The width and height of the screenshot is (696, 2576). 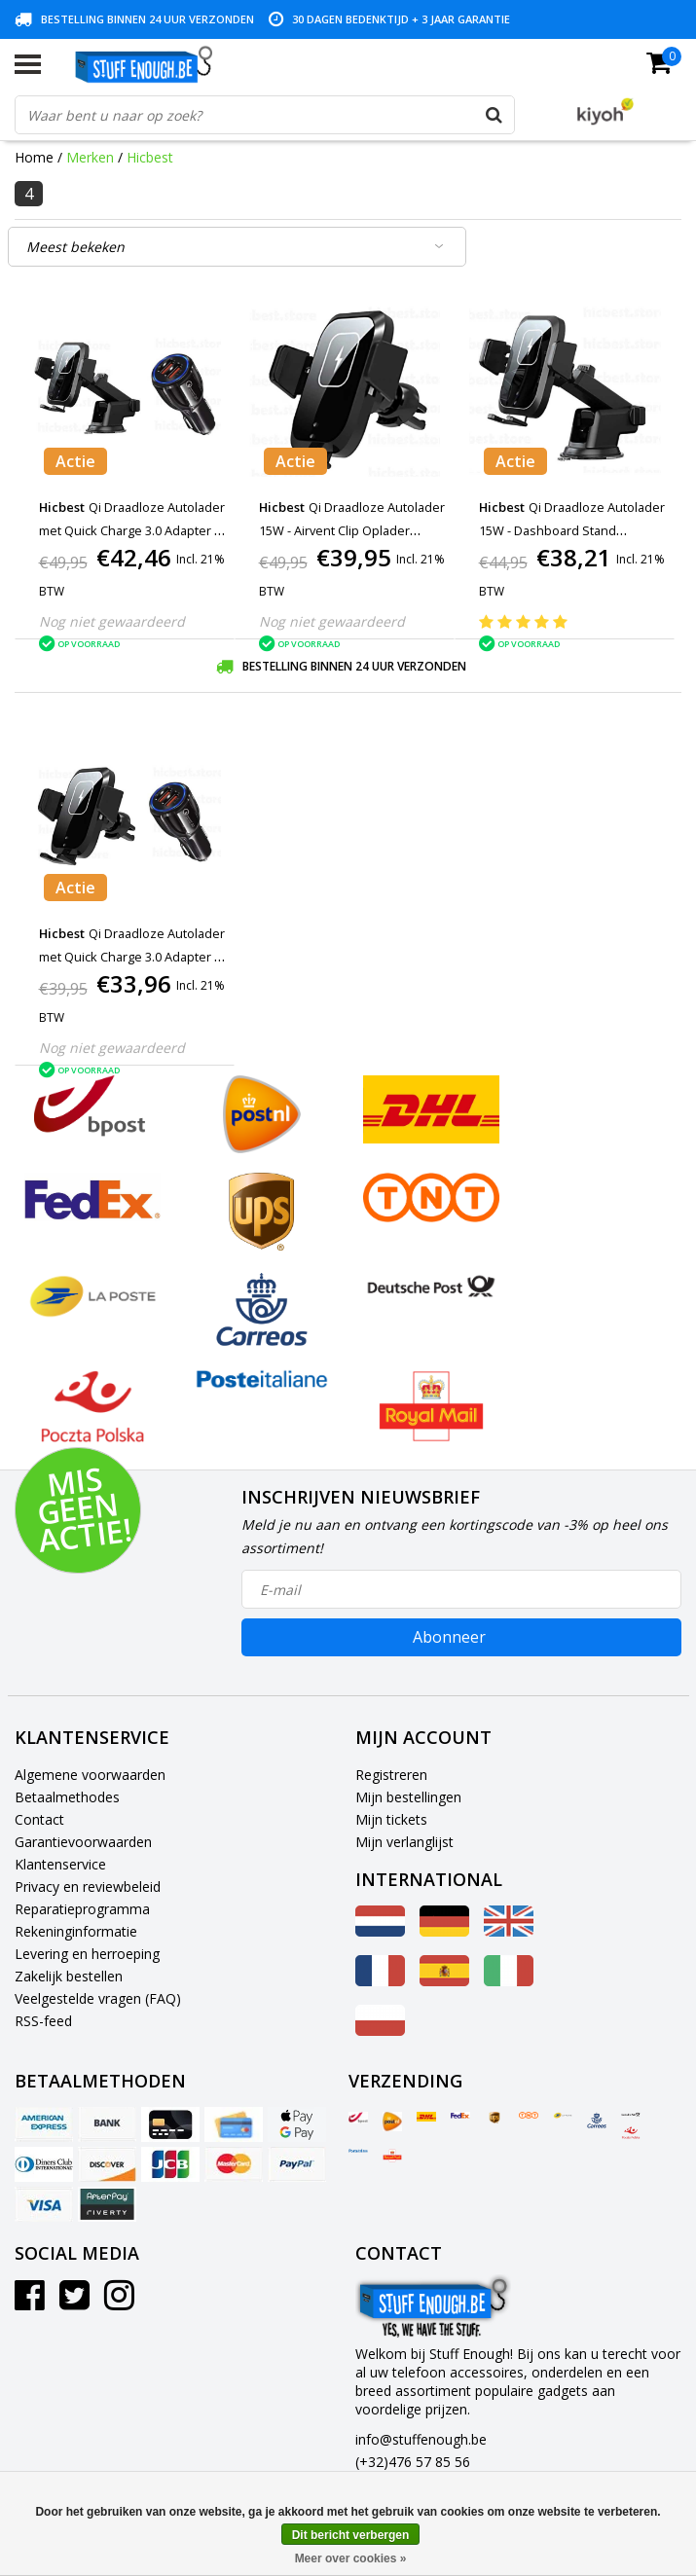 What do you see at coordinates (90, 1774) in the screenshot?
I see `Algemene voorwaarden` at bounding box center [90, 1774].